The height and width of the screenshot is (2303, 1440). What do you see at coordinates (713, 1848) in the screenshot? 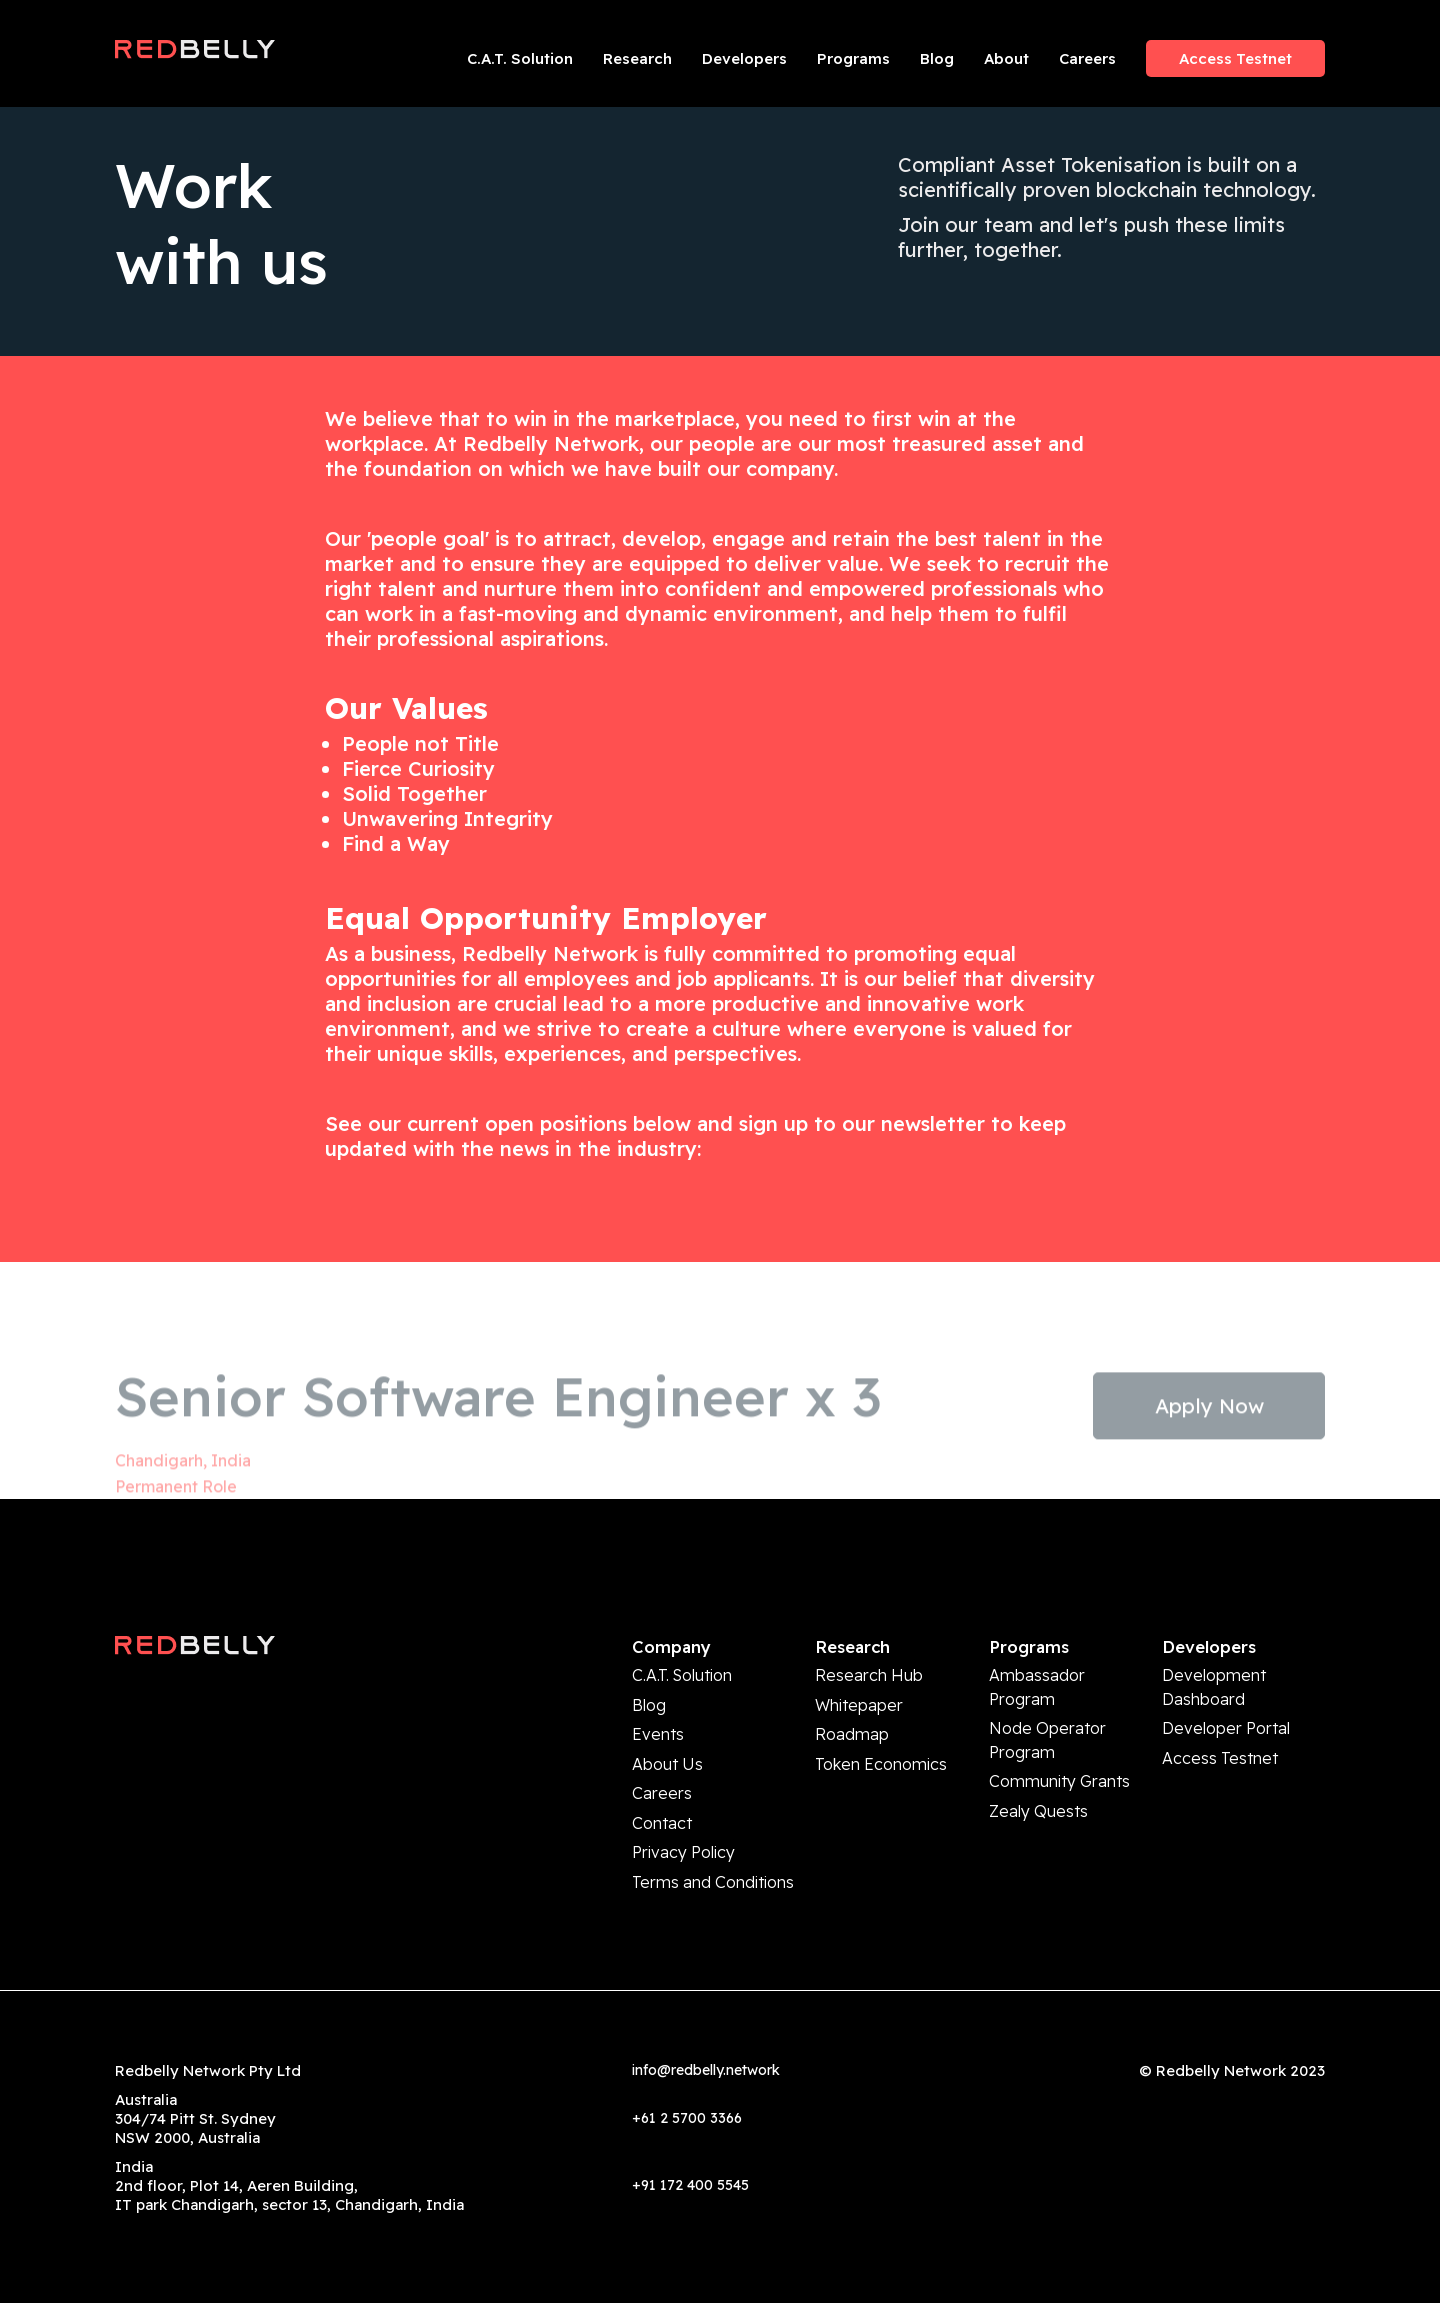
I see `Terms and Conditions [menuitem]` at bounding box center [713, 1848].